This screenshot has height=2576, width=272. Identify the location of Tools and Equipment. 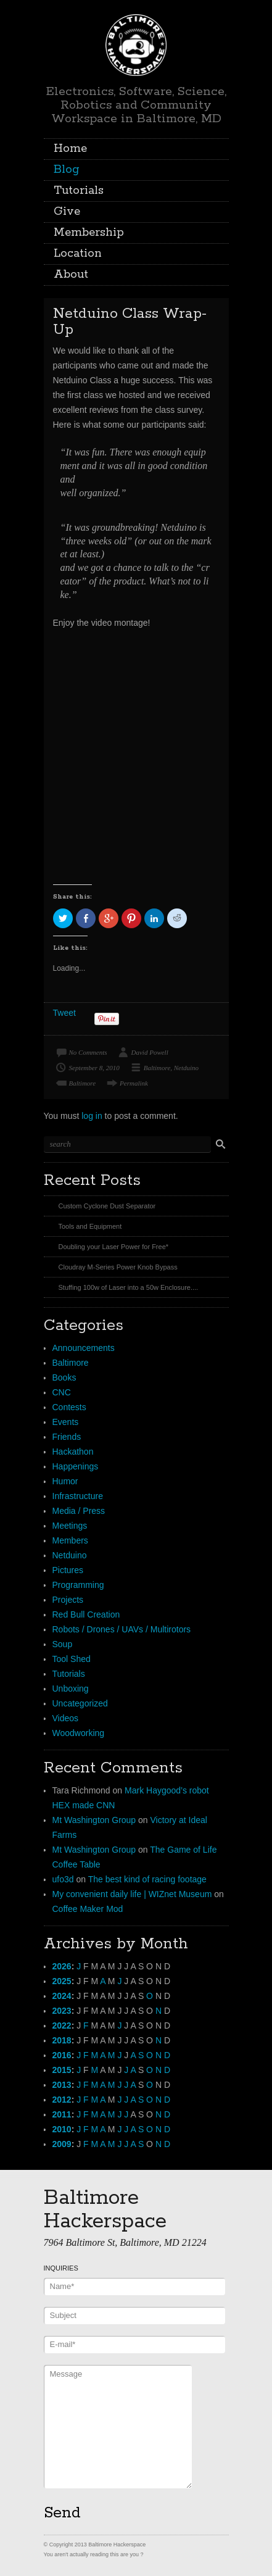
(90, 1226).